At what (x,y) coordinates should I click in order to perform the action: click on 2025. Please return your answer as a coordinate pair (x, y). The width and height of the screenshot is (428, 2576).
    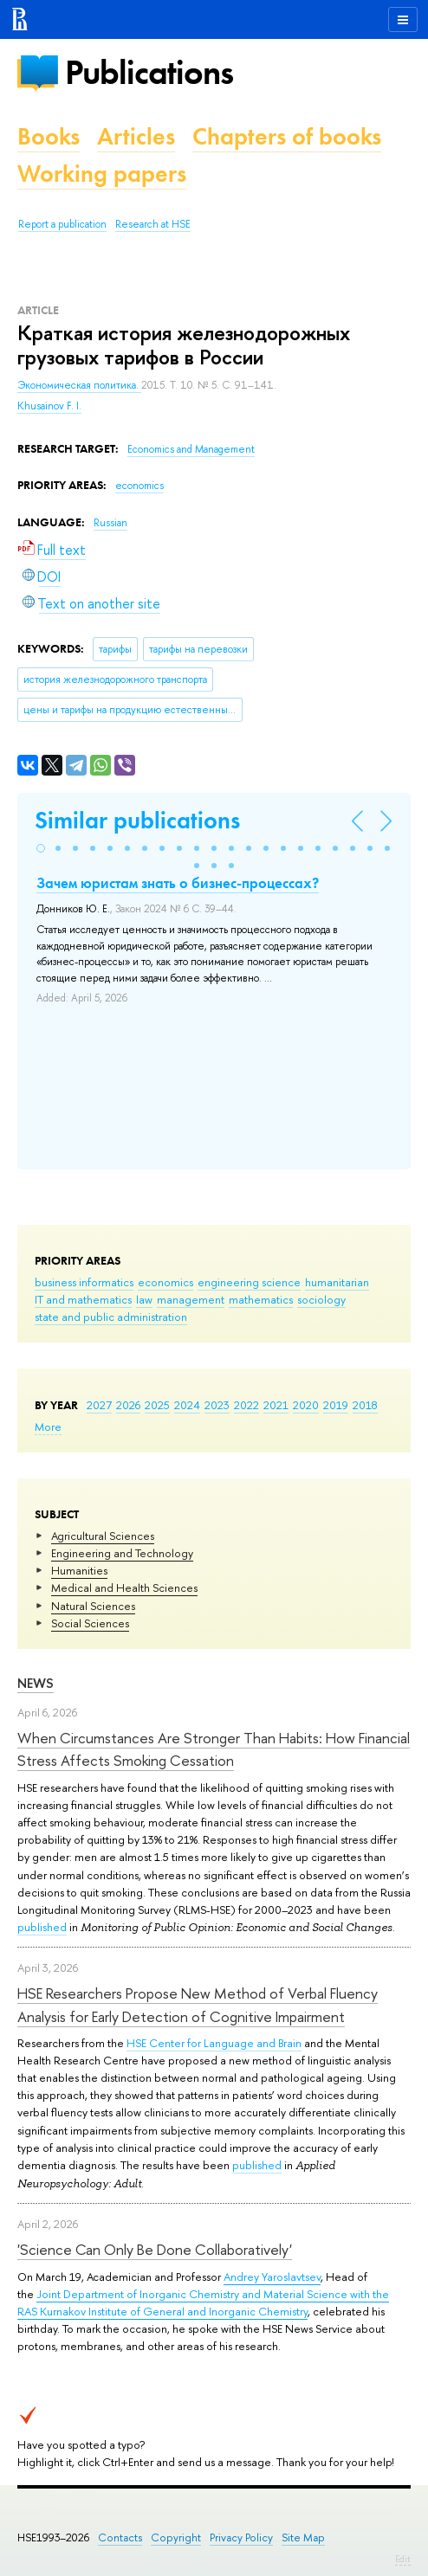
    Looking at the image, I should click on (157, 1405).